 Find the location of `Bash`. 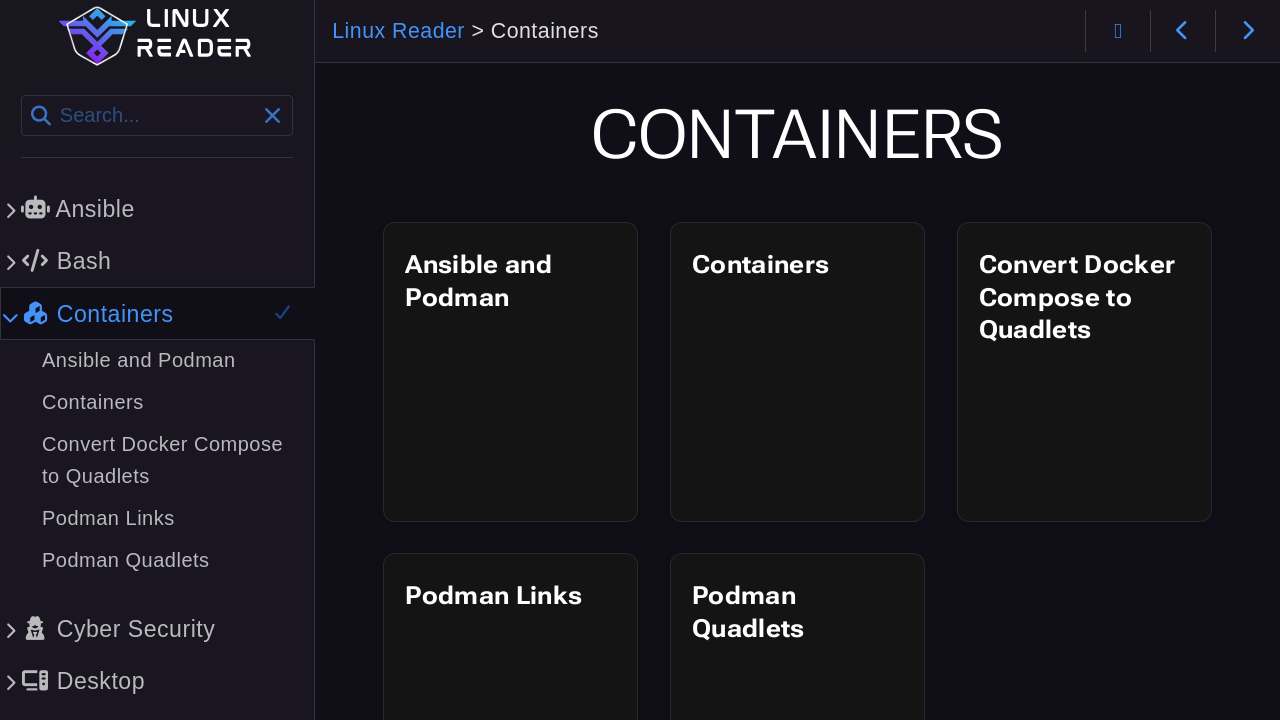

Bash is located at coordinates (66, 261).